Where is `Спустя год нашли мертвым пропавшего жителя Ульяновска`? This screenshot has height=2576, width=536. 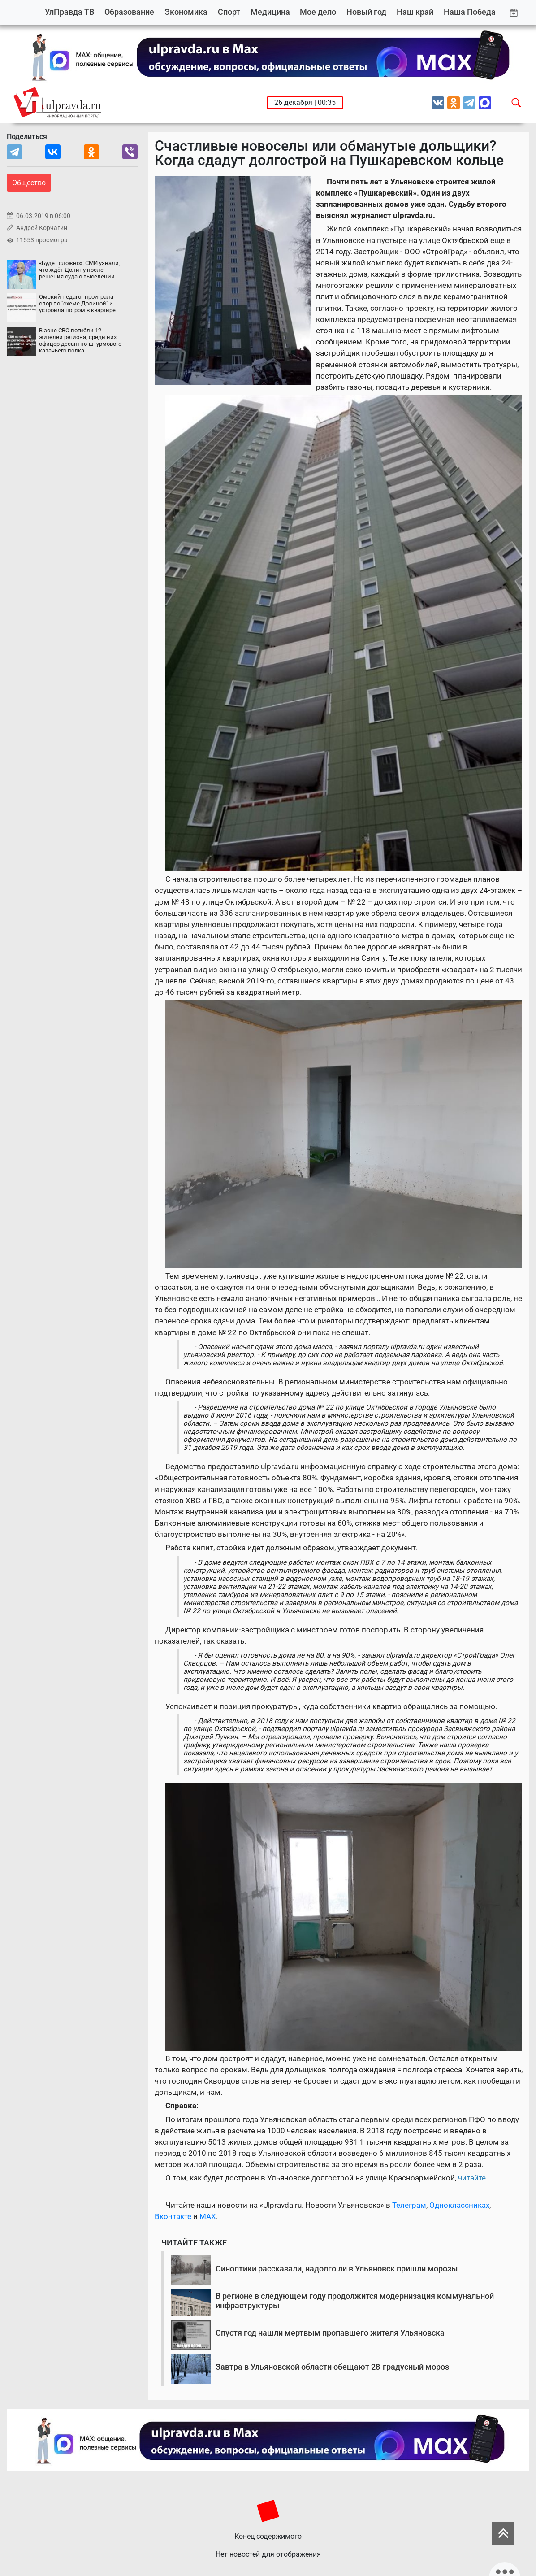 Спустя год нашли мертвым пропавшего жителя Ульяновска is located at coordinates (330, 2332).